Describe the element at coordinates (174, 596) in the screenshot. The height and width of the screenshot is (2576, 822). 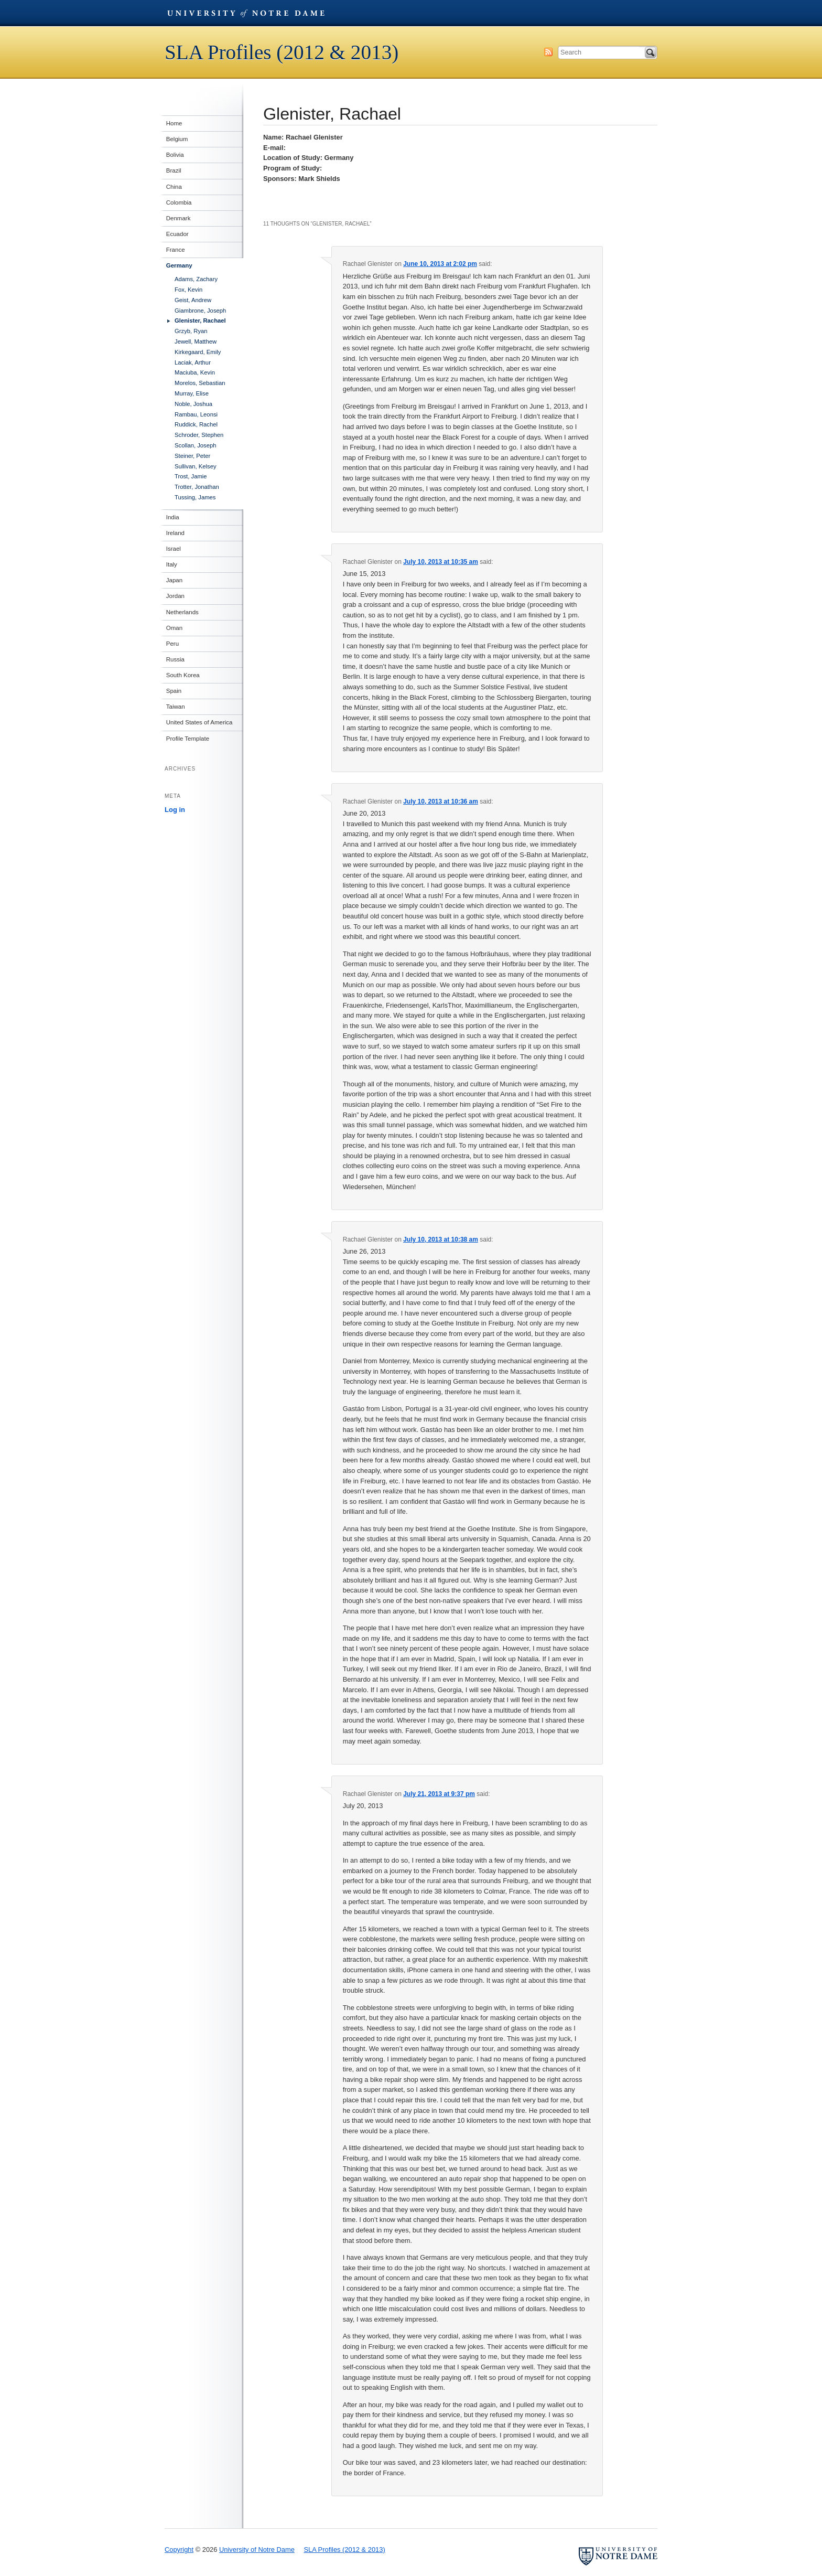
I see `Jordan` at that location.